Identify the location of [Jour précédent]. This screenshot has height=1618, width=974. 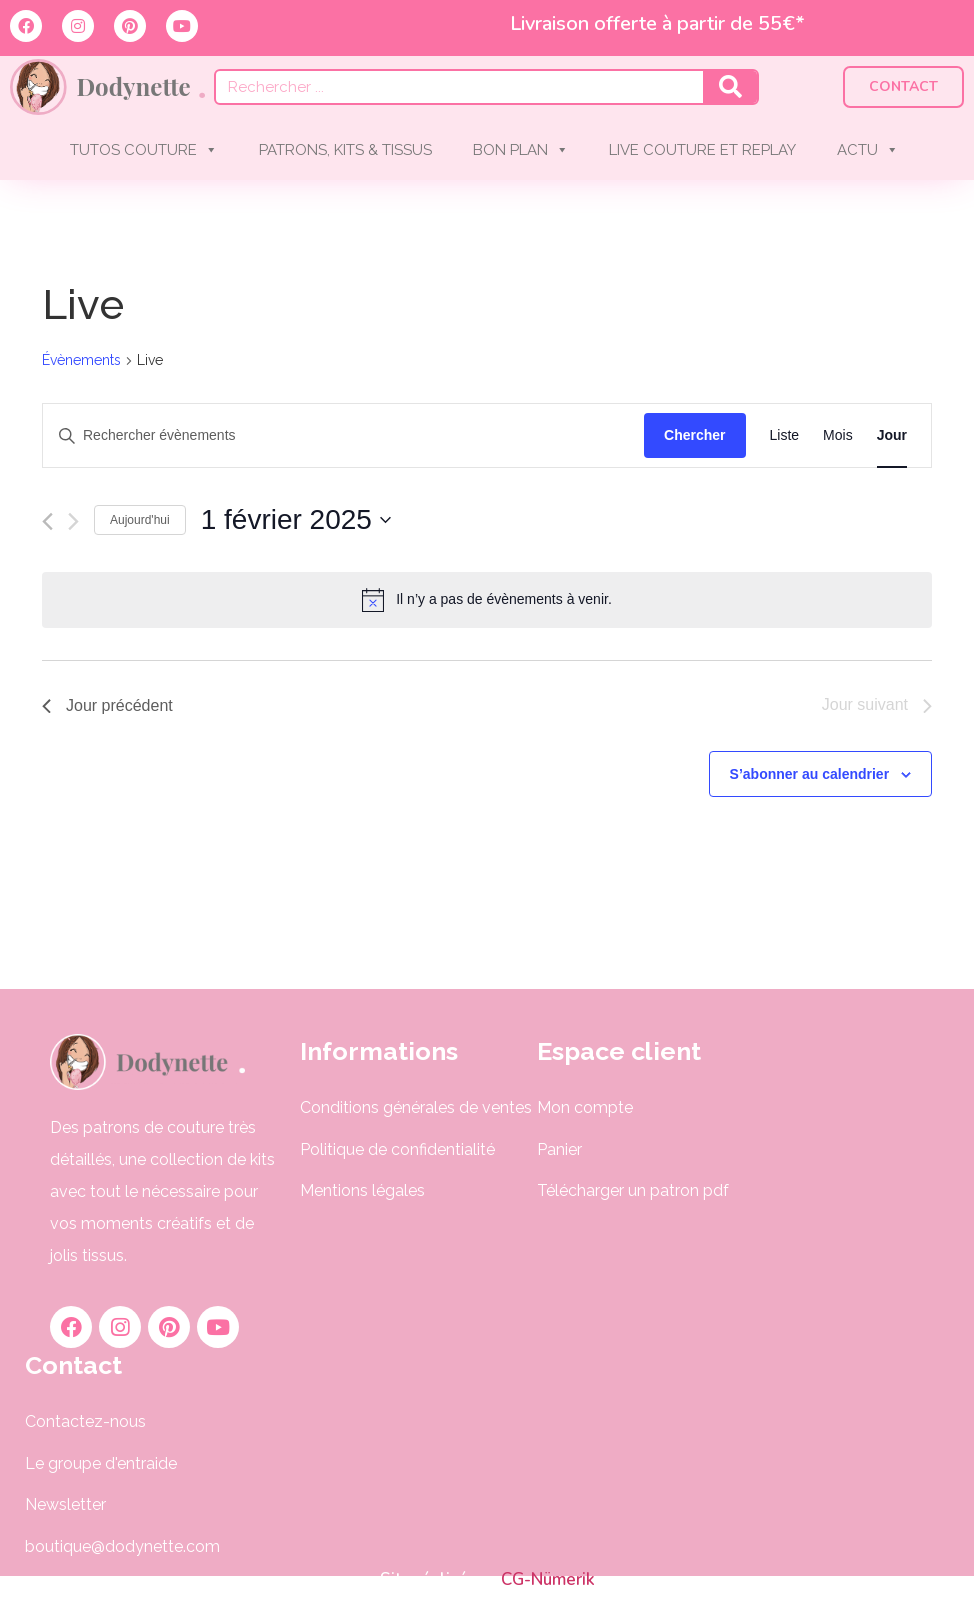
(47, 521).